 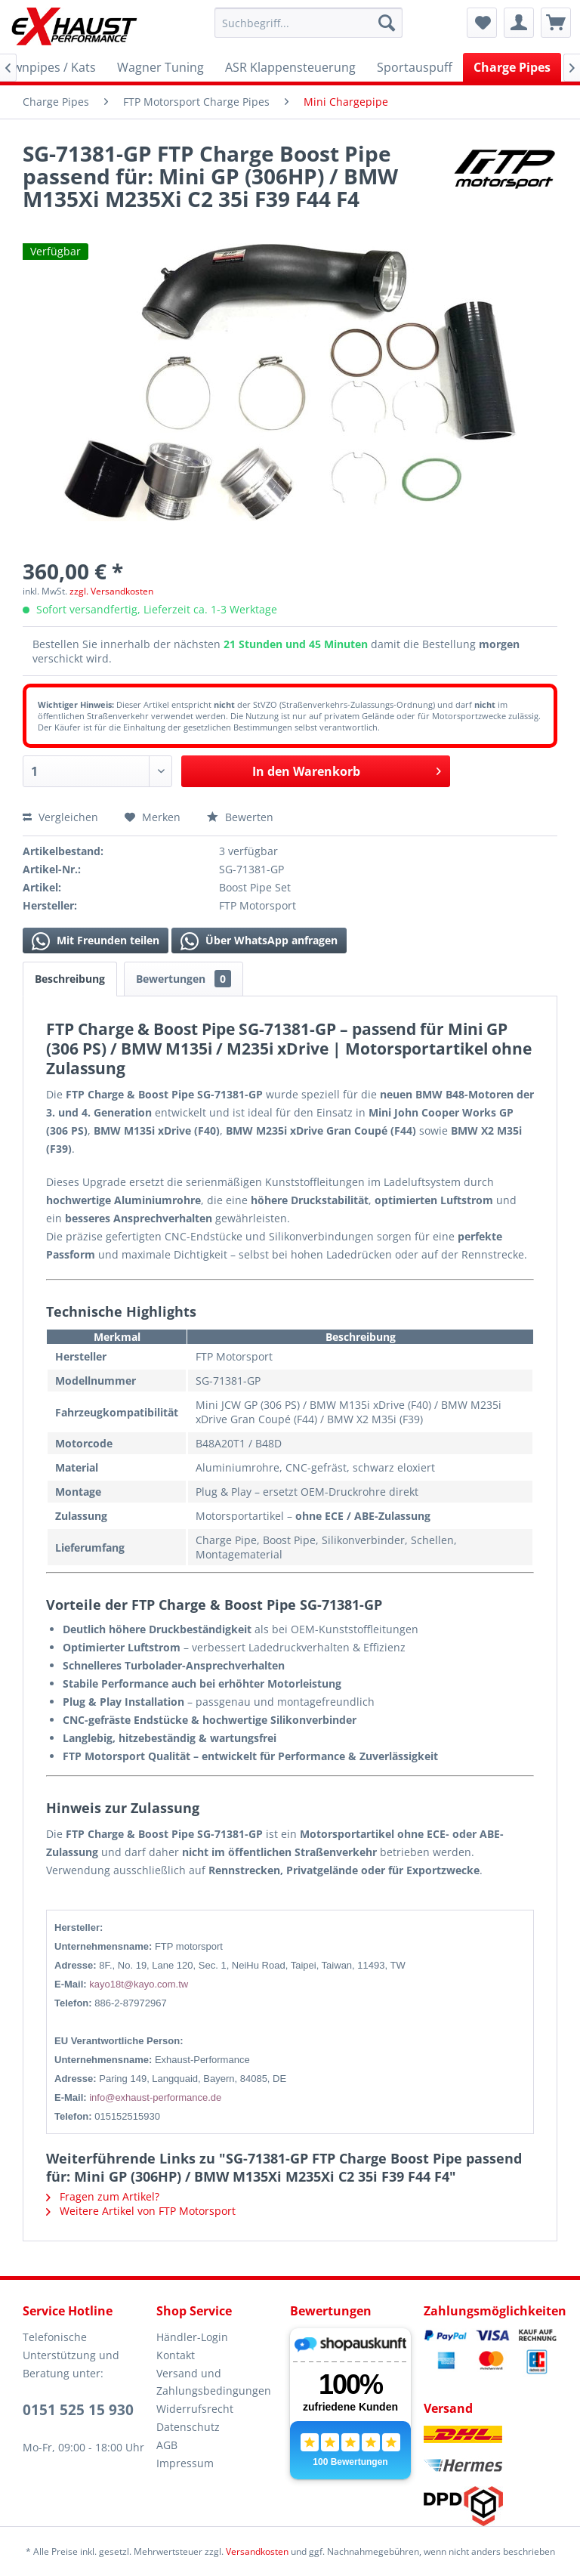 What do you see at coordinates (290, 67) in the screenshot?
I see `[ASR Klappensteuerung]` at bounding box center [290, 67].